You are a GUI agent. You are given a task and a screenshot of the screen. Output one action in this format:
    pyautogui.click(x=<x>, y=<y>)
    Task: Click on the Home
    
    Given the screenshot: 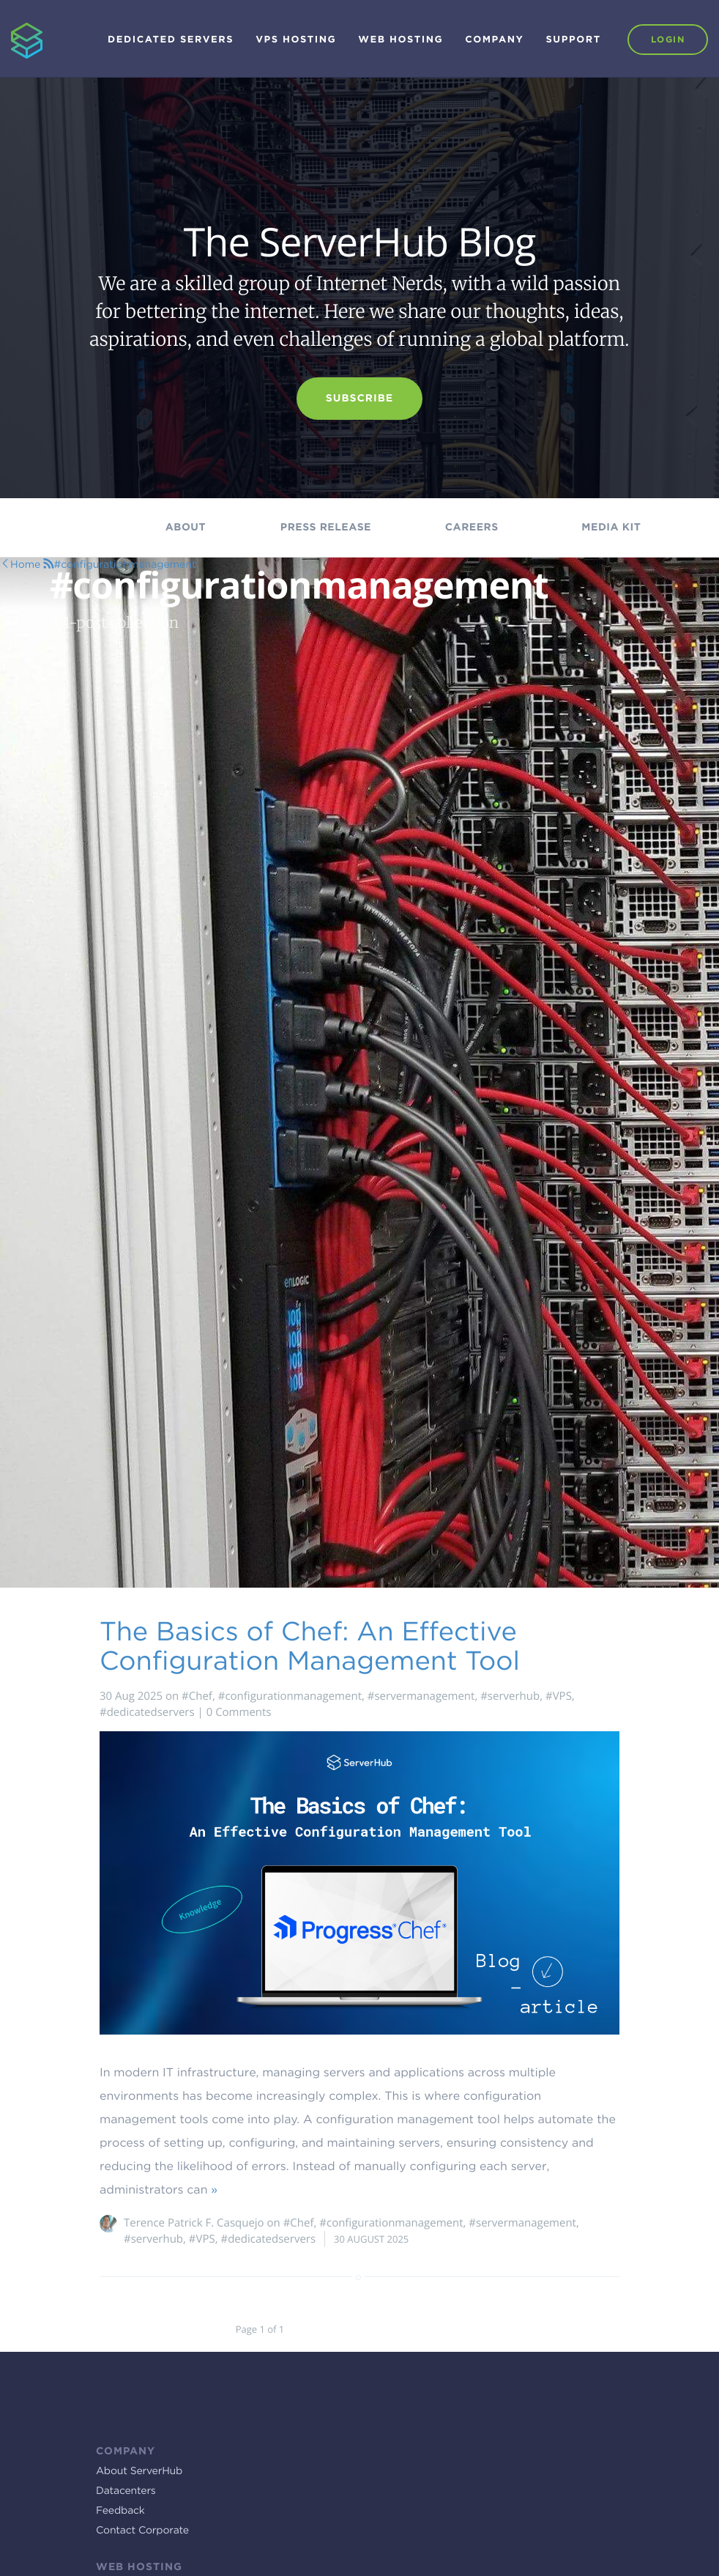 What is the action you would take?
    pyautogui.click(x=25, y=565)
    